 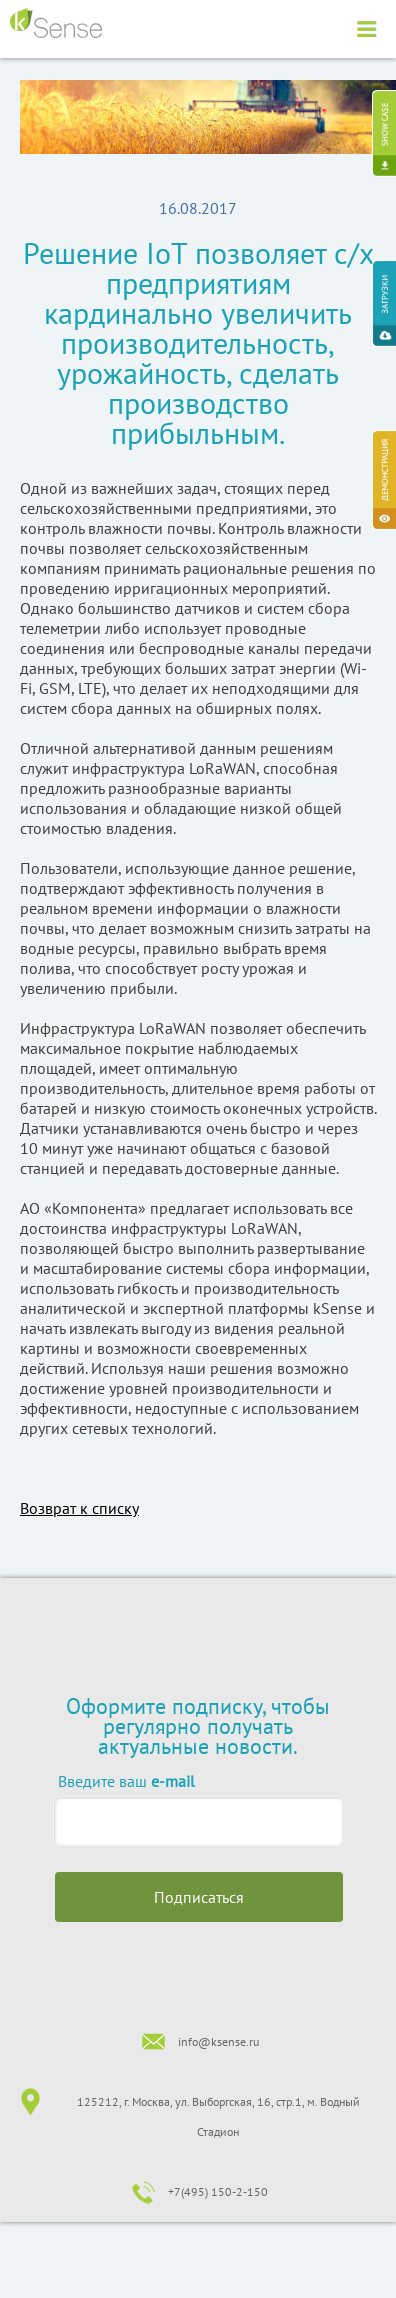 What do you see at coordinates (79, 1508) in the screenshot?
I see `Возврат к списку` at bounding box center [79, 1508].